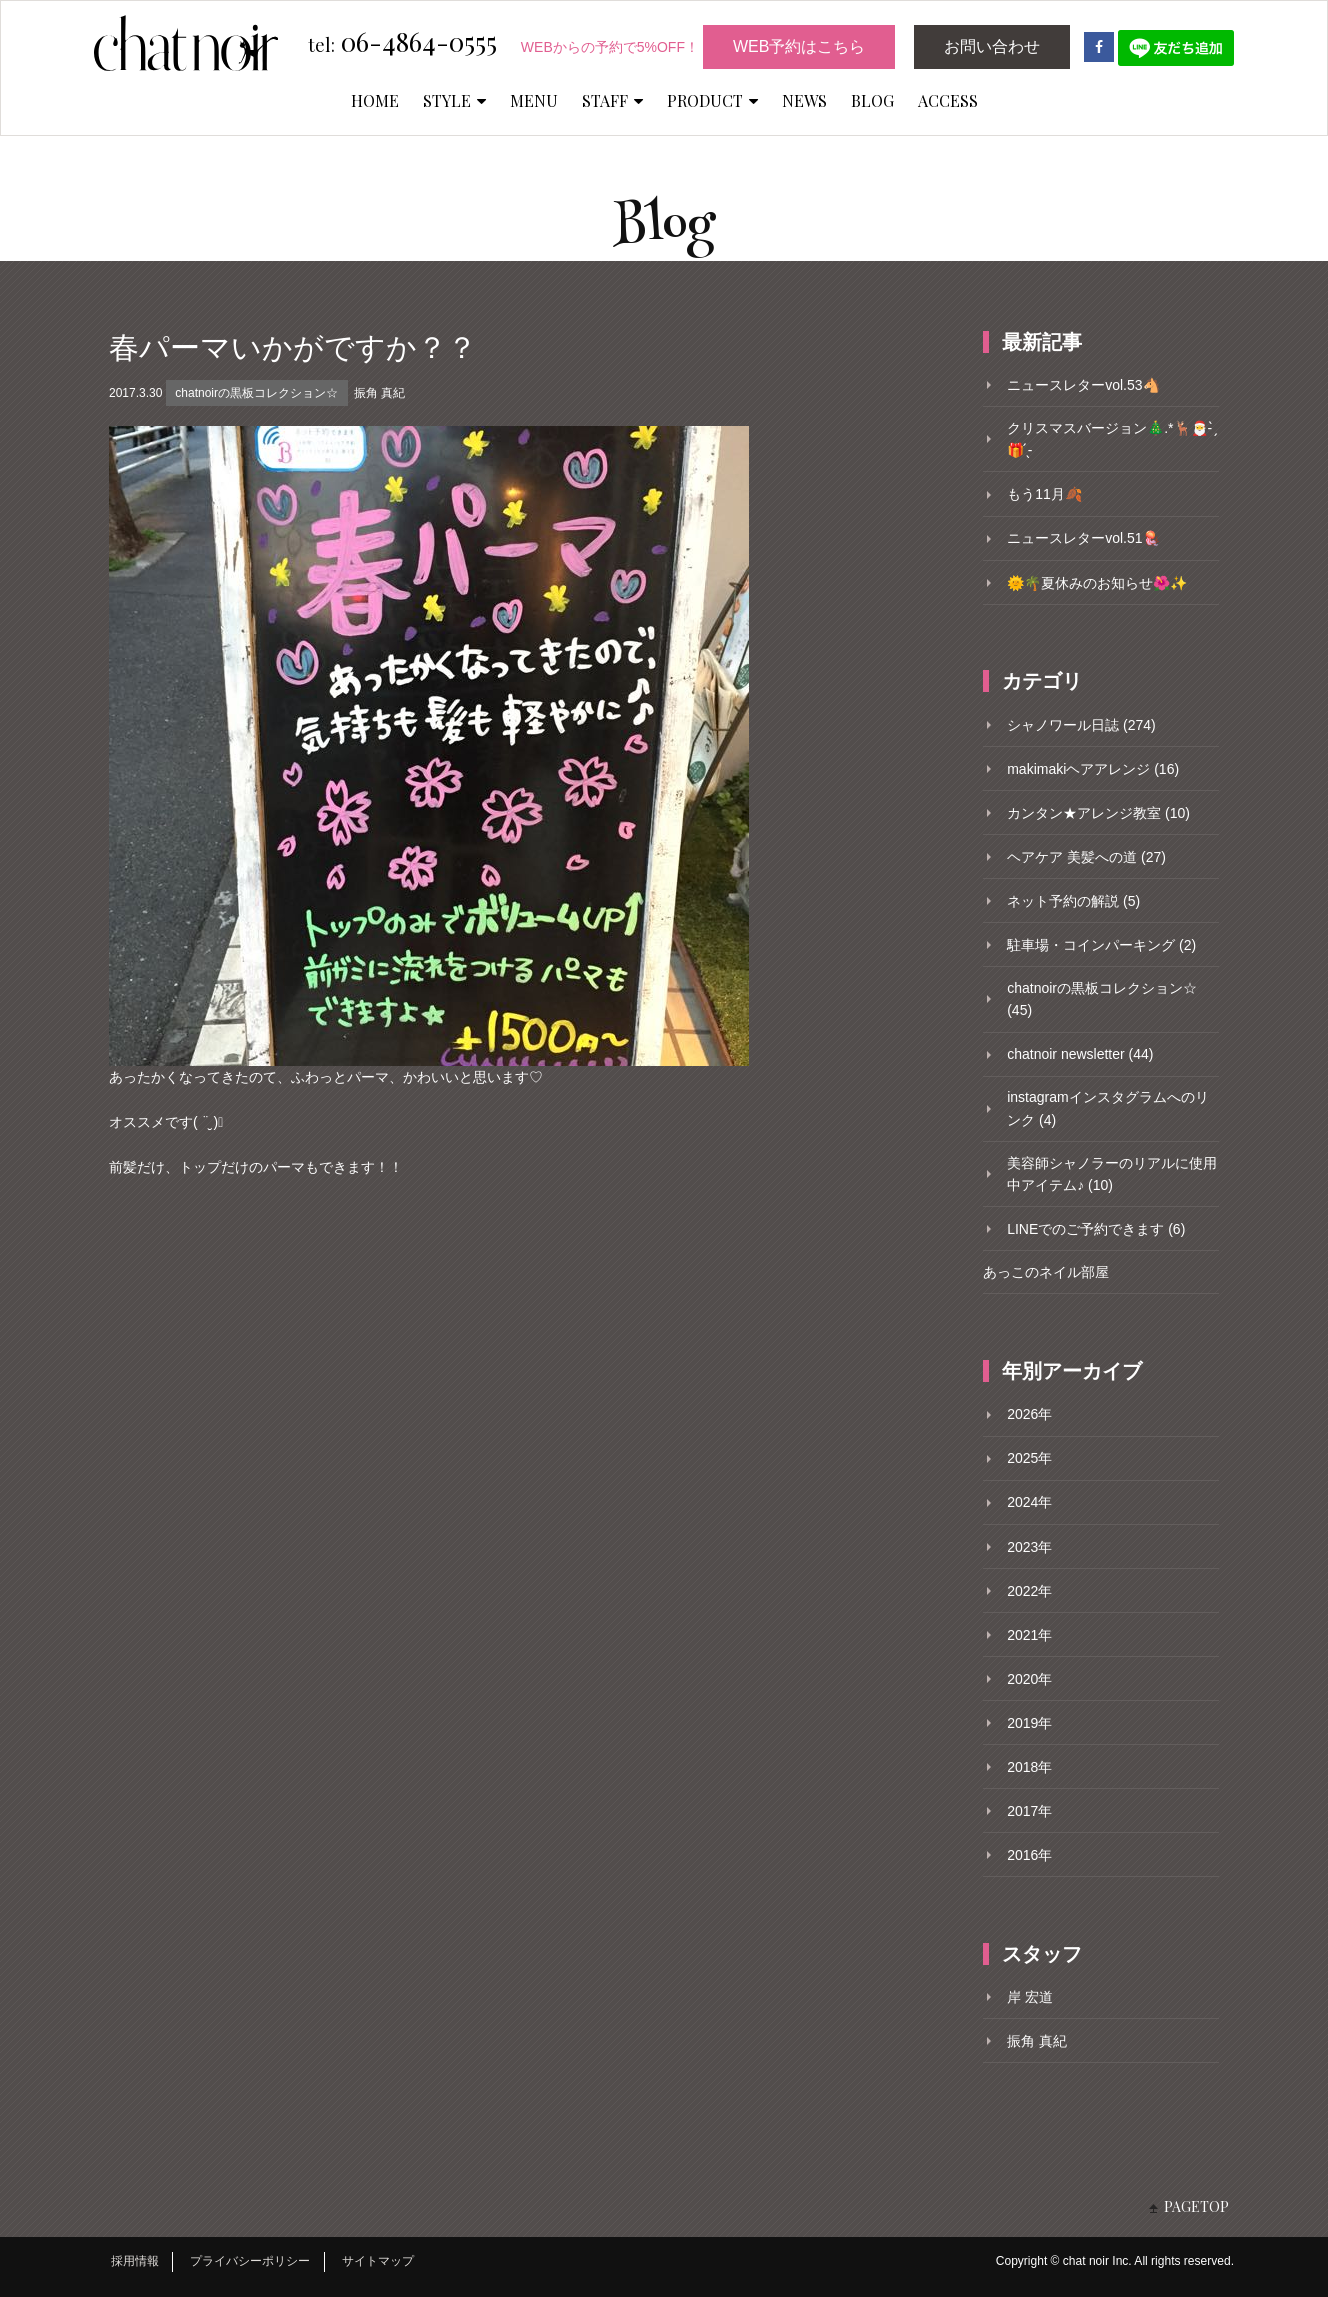 This screenshot has width=1328, height=2297. I want to click on PAGETOP, so click(1196, 2206).